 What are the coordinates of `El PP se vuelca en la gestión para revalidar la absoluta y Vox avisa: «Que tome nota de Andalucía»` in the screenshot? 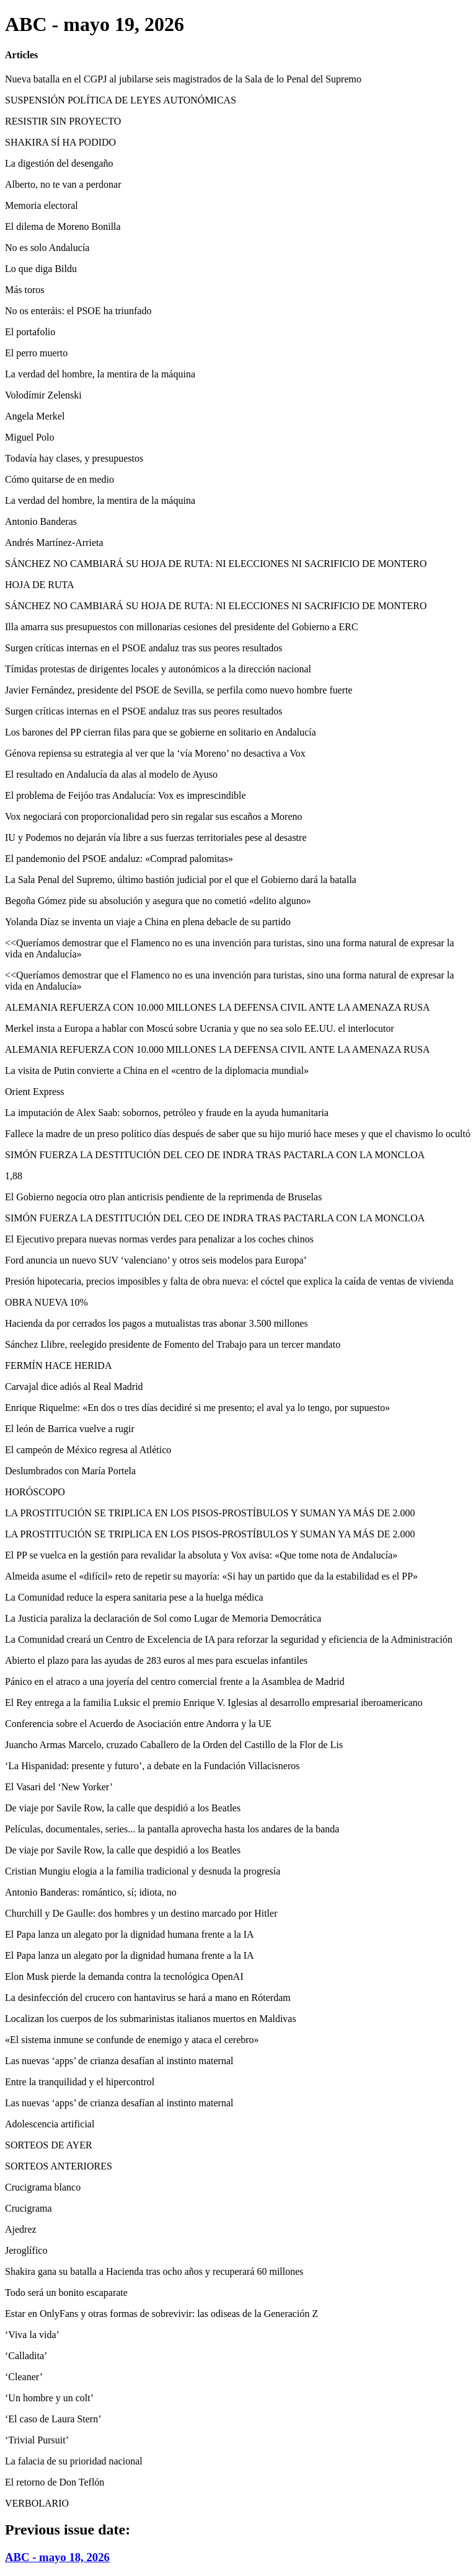 It's located at (201, 1555).